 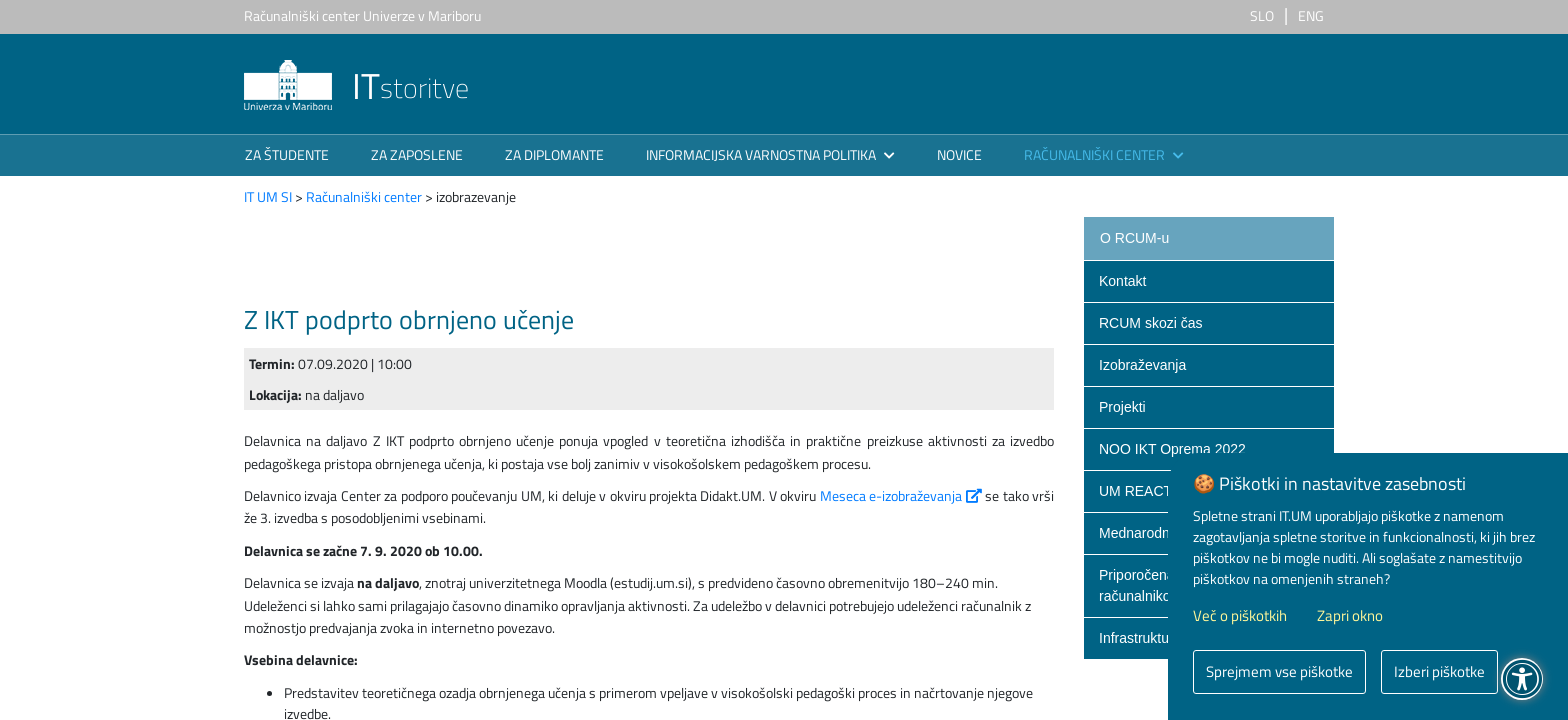 I want to click on SLO, so click(x=1262, y=15).